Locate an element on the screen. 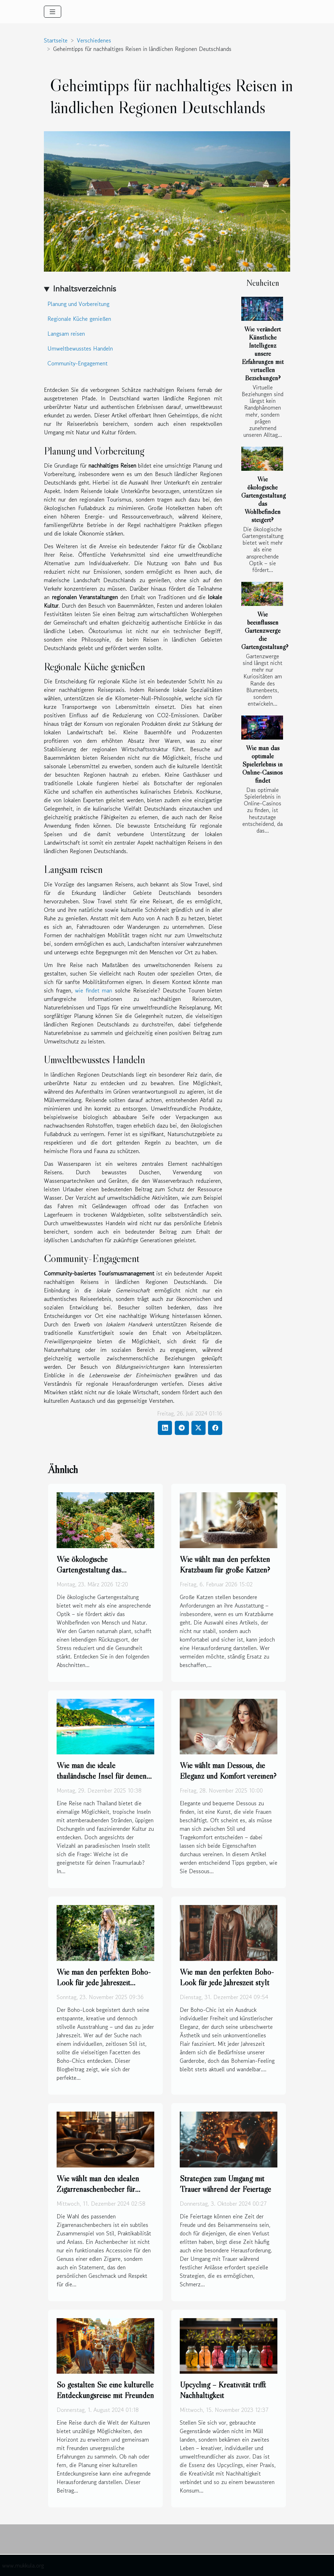 This screenshot has width=334, height=2576. Wie wählt man den idealen Zigarrenaschenbecher für verschiedene Anlässe aus is located at coordinates (98, 2189).